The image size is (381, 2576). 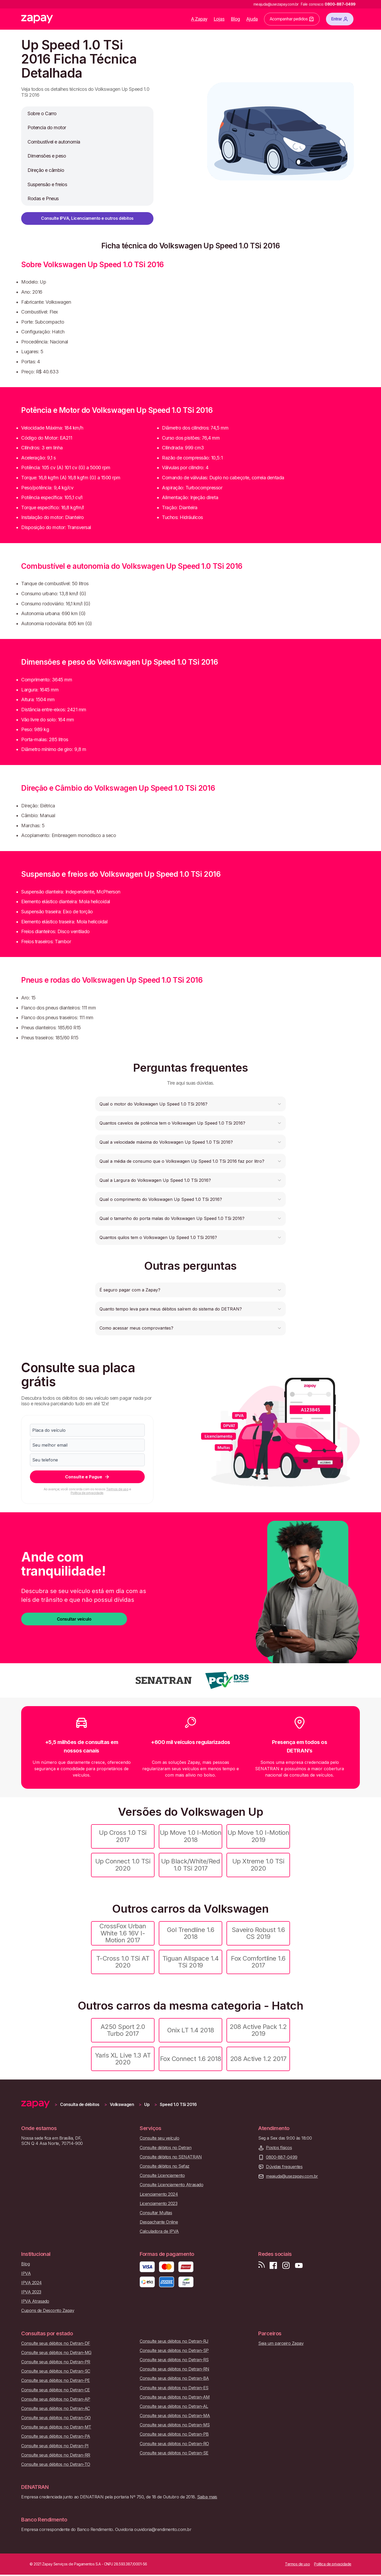 I want to click on Consulte seus débitos no Detran-MG, so click(x=56, y=2352).